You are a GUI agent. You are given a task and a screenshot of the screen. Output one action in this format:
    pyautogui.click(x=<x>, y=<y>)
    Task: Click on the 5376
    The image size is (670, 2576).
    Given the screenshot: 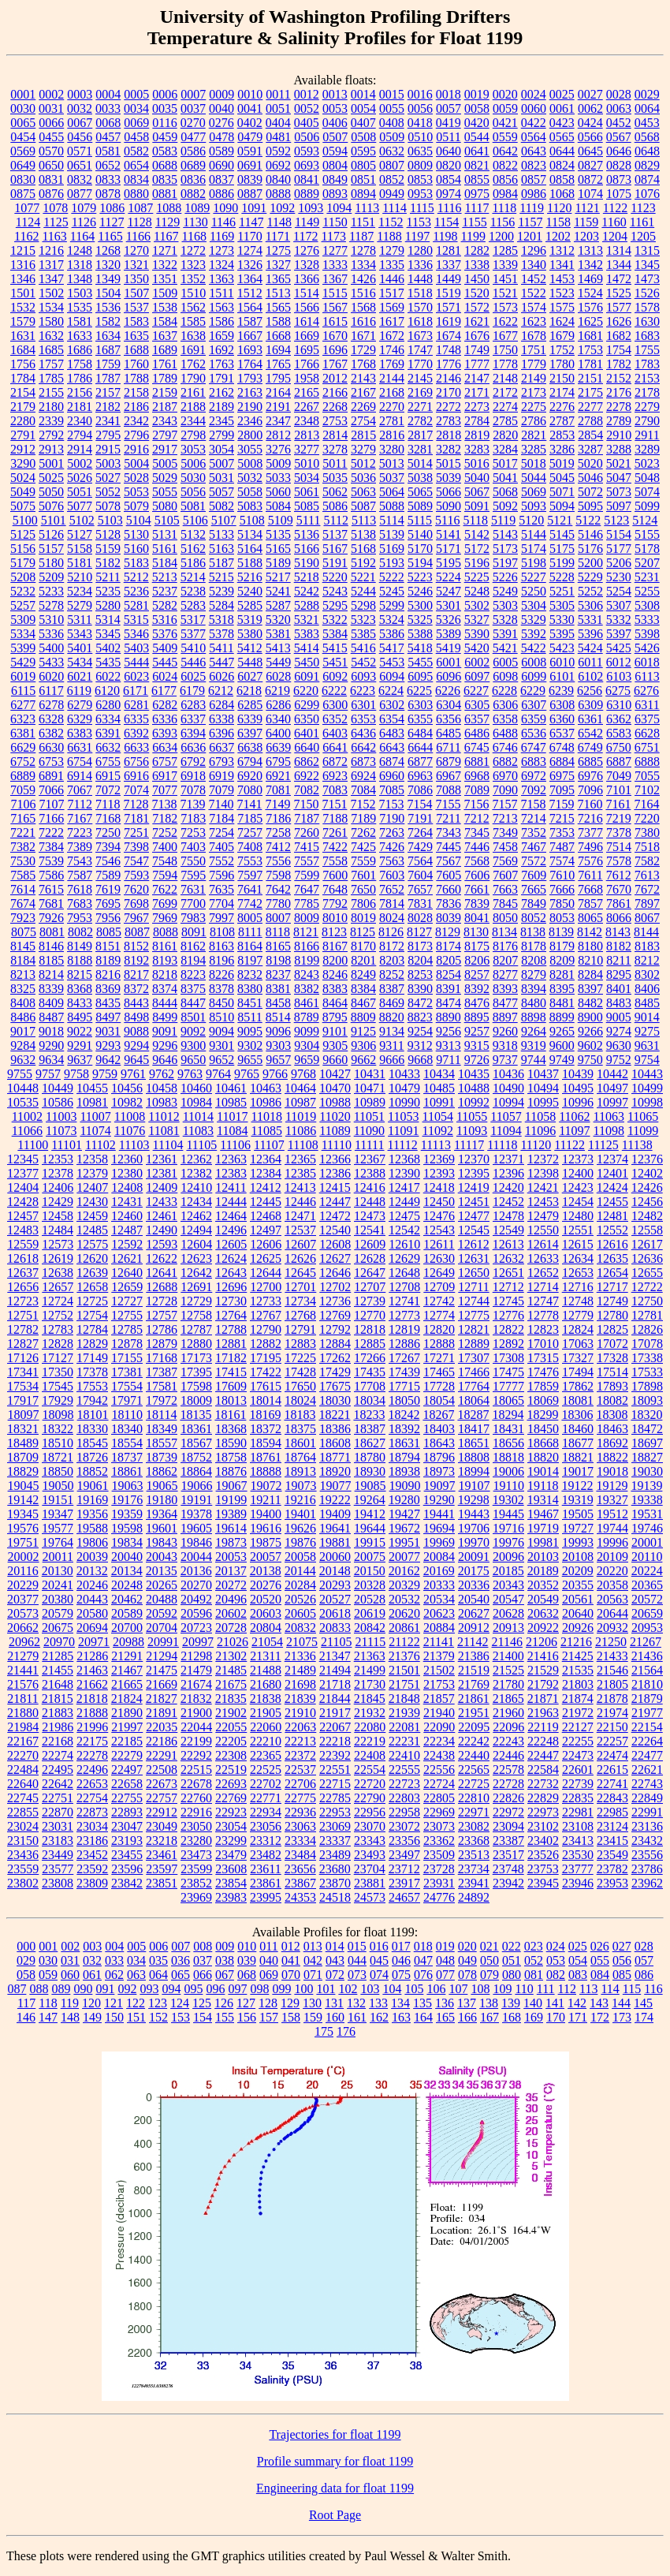 What is the action you would take?
    pyautogui.click(x=164, y=633)
    